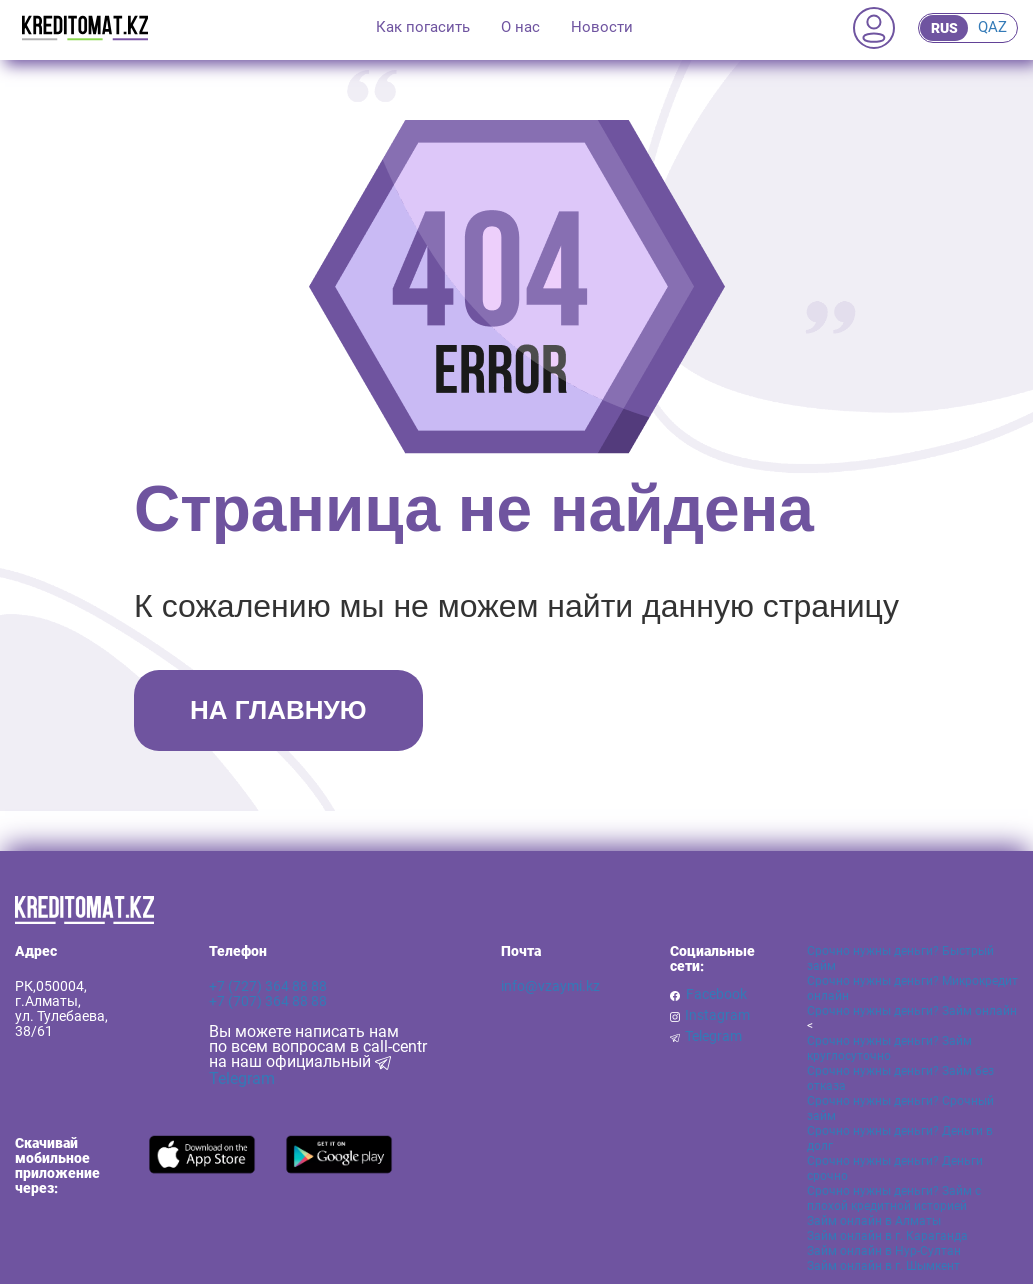  What do you see at coordinates (278, 710) in the screenshot?
I see `НА ГЛАВНУЮ` at bounding box center [278, 710].